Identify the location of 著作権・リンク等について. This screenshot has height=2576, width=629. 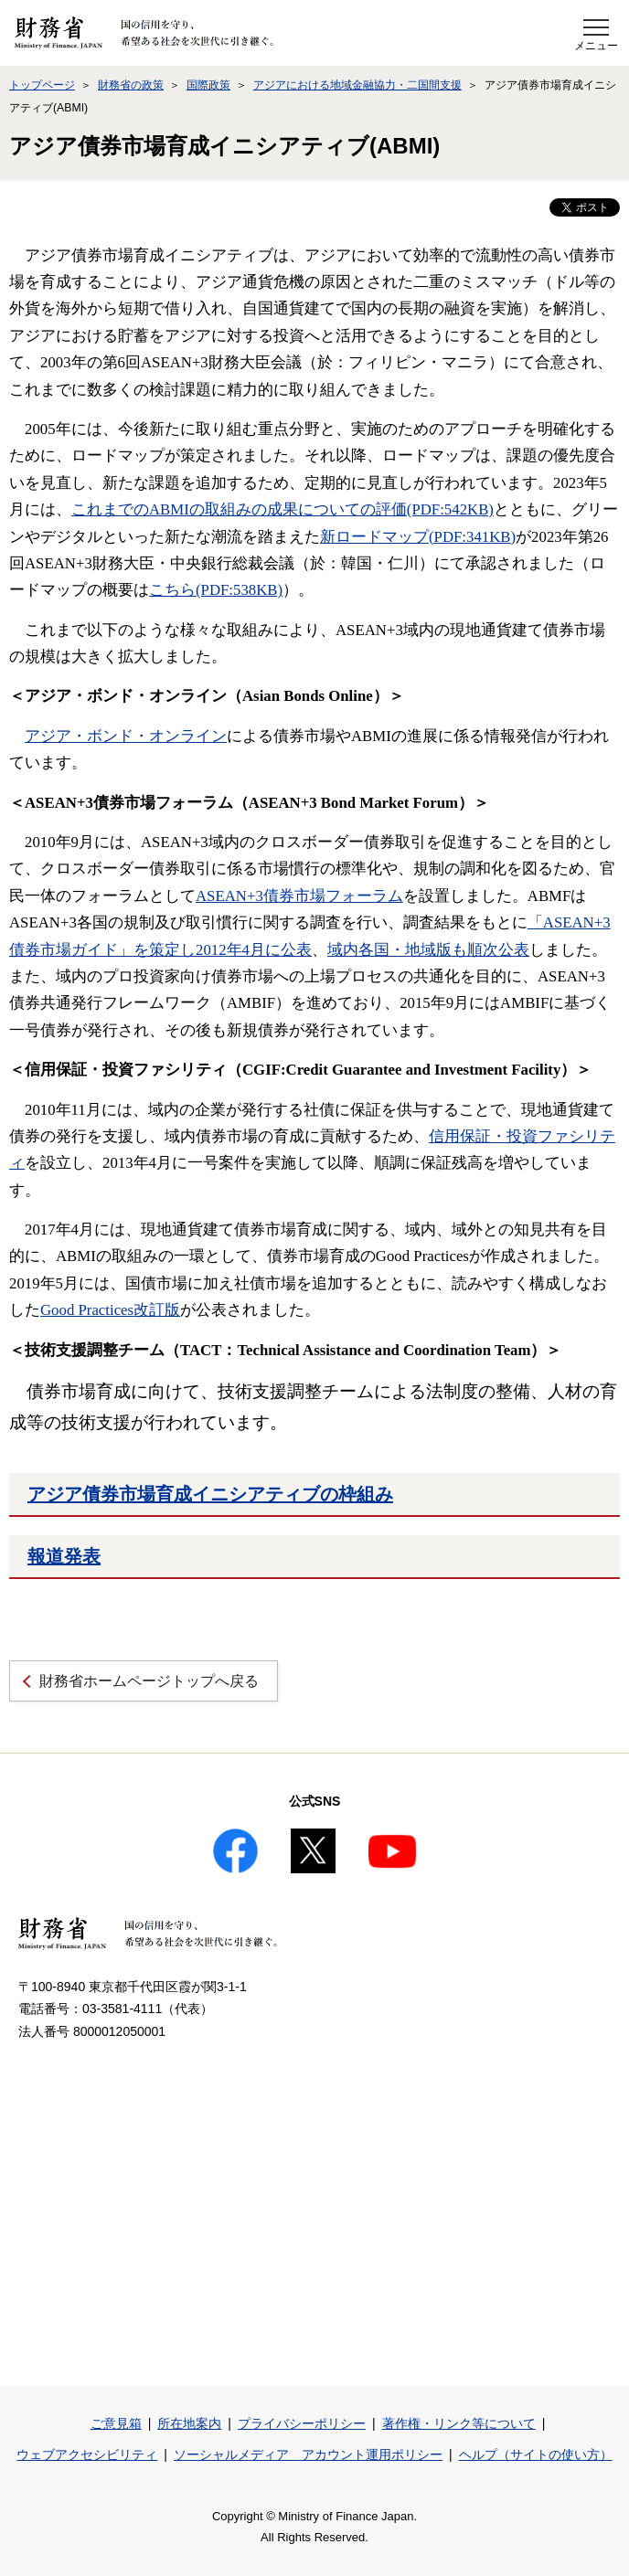
(459, 2423).